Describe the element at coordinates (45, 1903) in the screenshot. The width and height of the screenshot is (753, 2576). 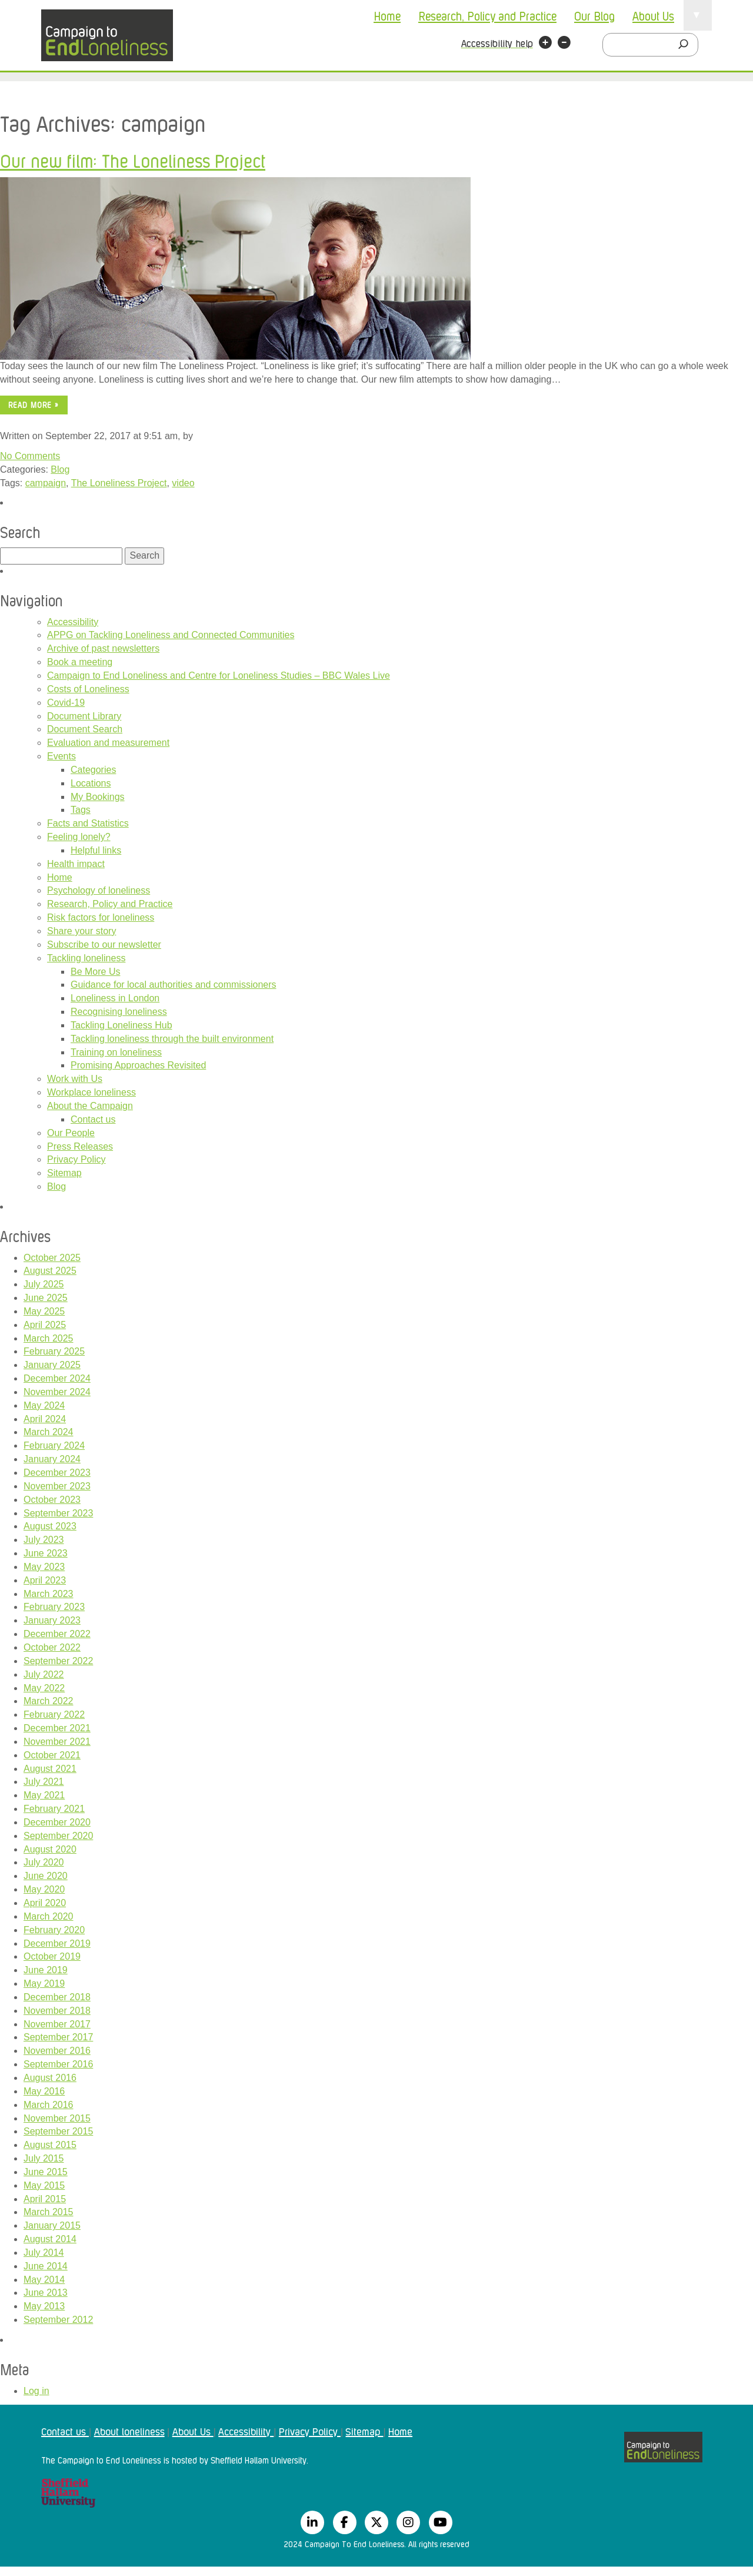
I see `April 2020` at that location.